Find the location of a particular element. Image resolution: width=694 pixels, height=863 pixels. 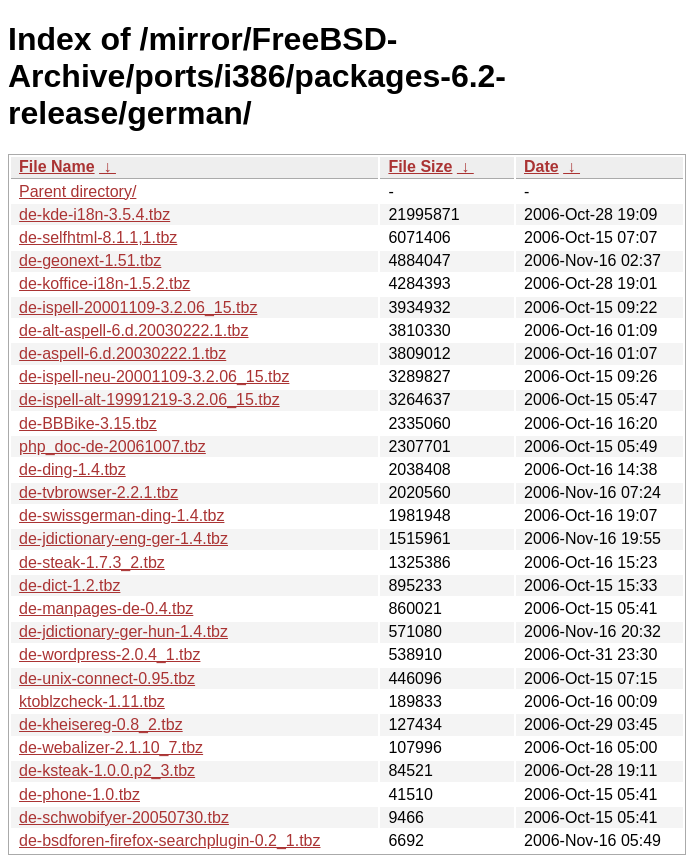

de-ispell-alt-19991219-3.2.06_15.tbz is located at coordinates (149, 399).